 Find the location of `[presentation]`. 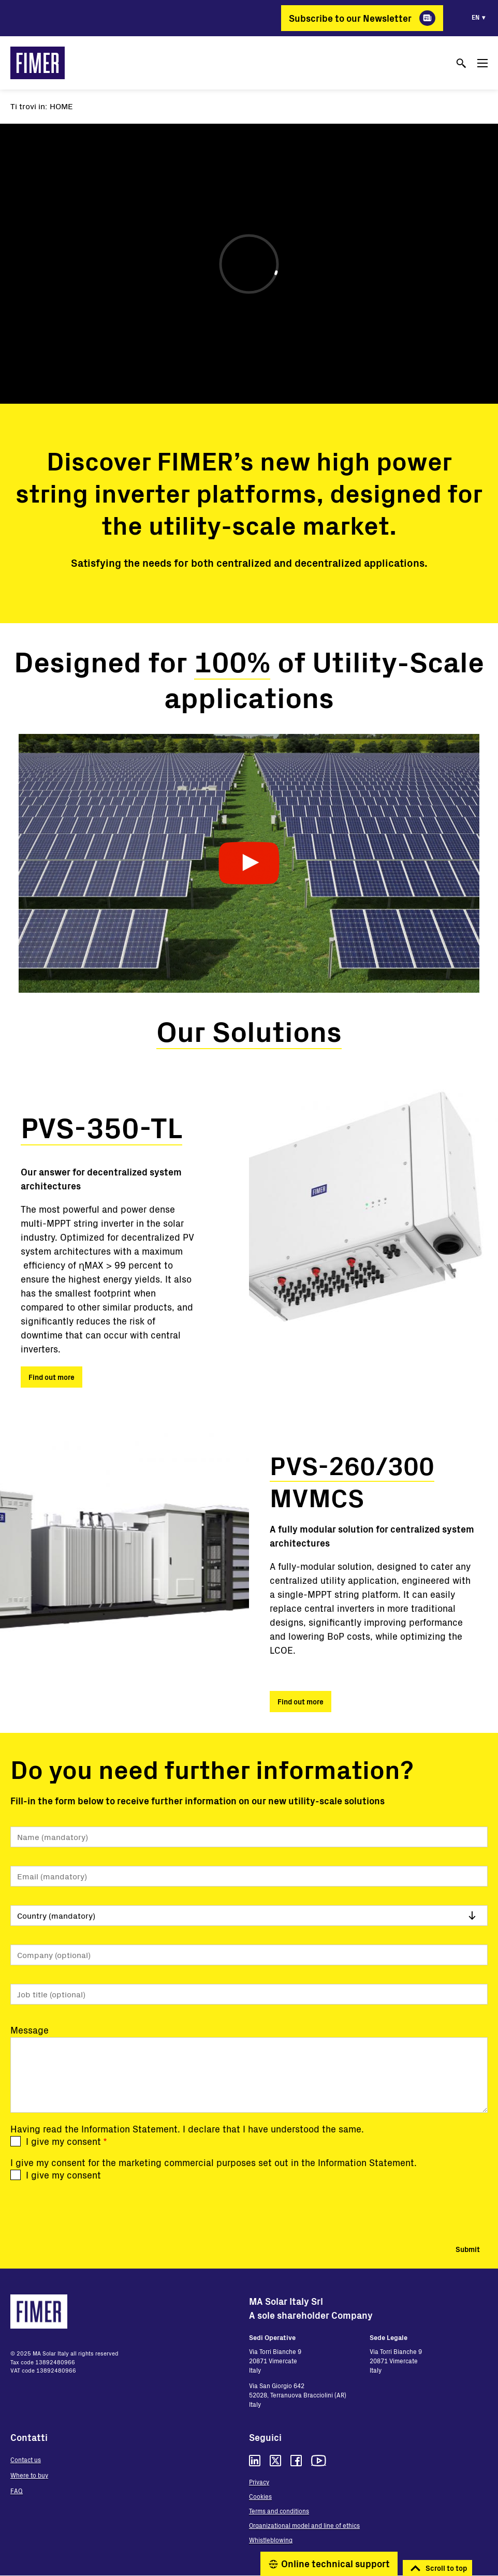

[presentation] is located at coordinates (89, 2209).